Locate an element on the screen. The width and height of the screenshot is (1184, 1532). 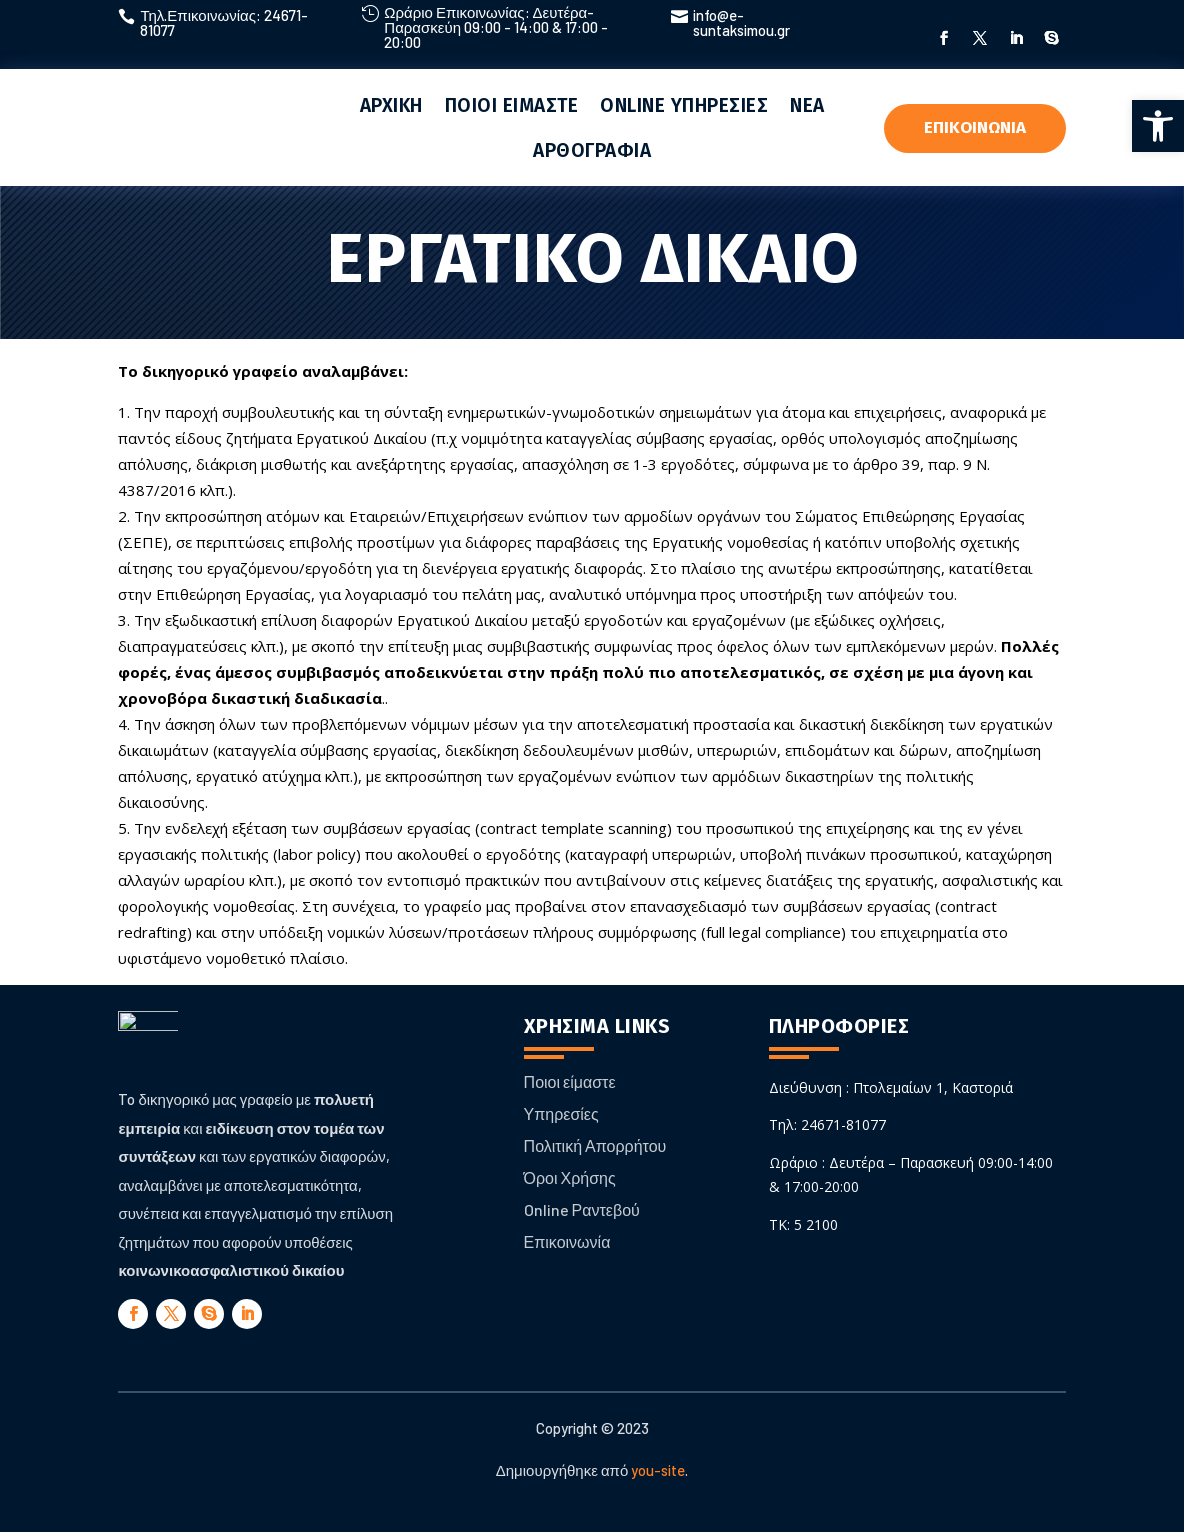
Ποιοι είμαστε is located at coordinates (570, 1081).